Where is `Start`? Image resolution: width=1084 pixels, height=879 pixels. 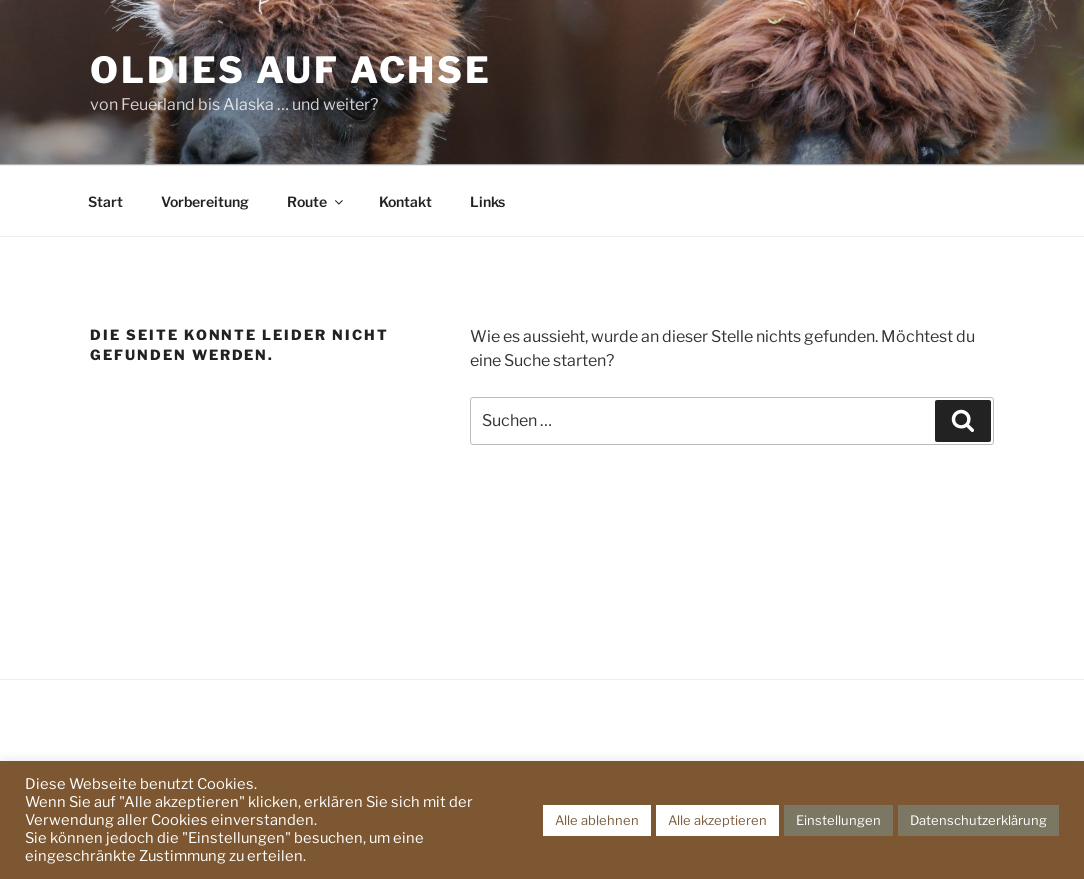 Start is located at coordinates (105, 201).